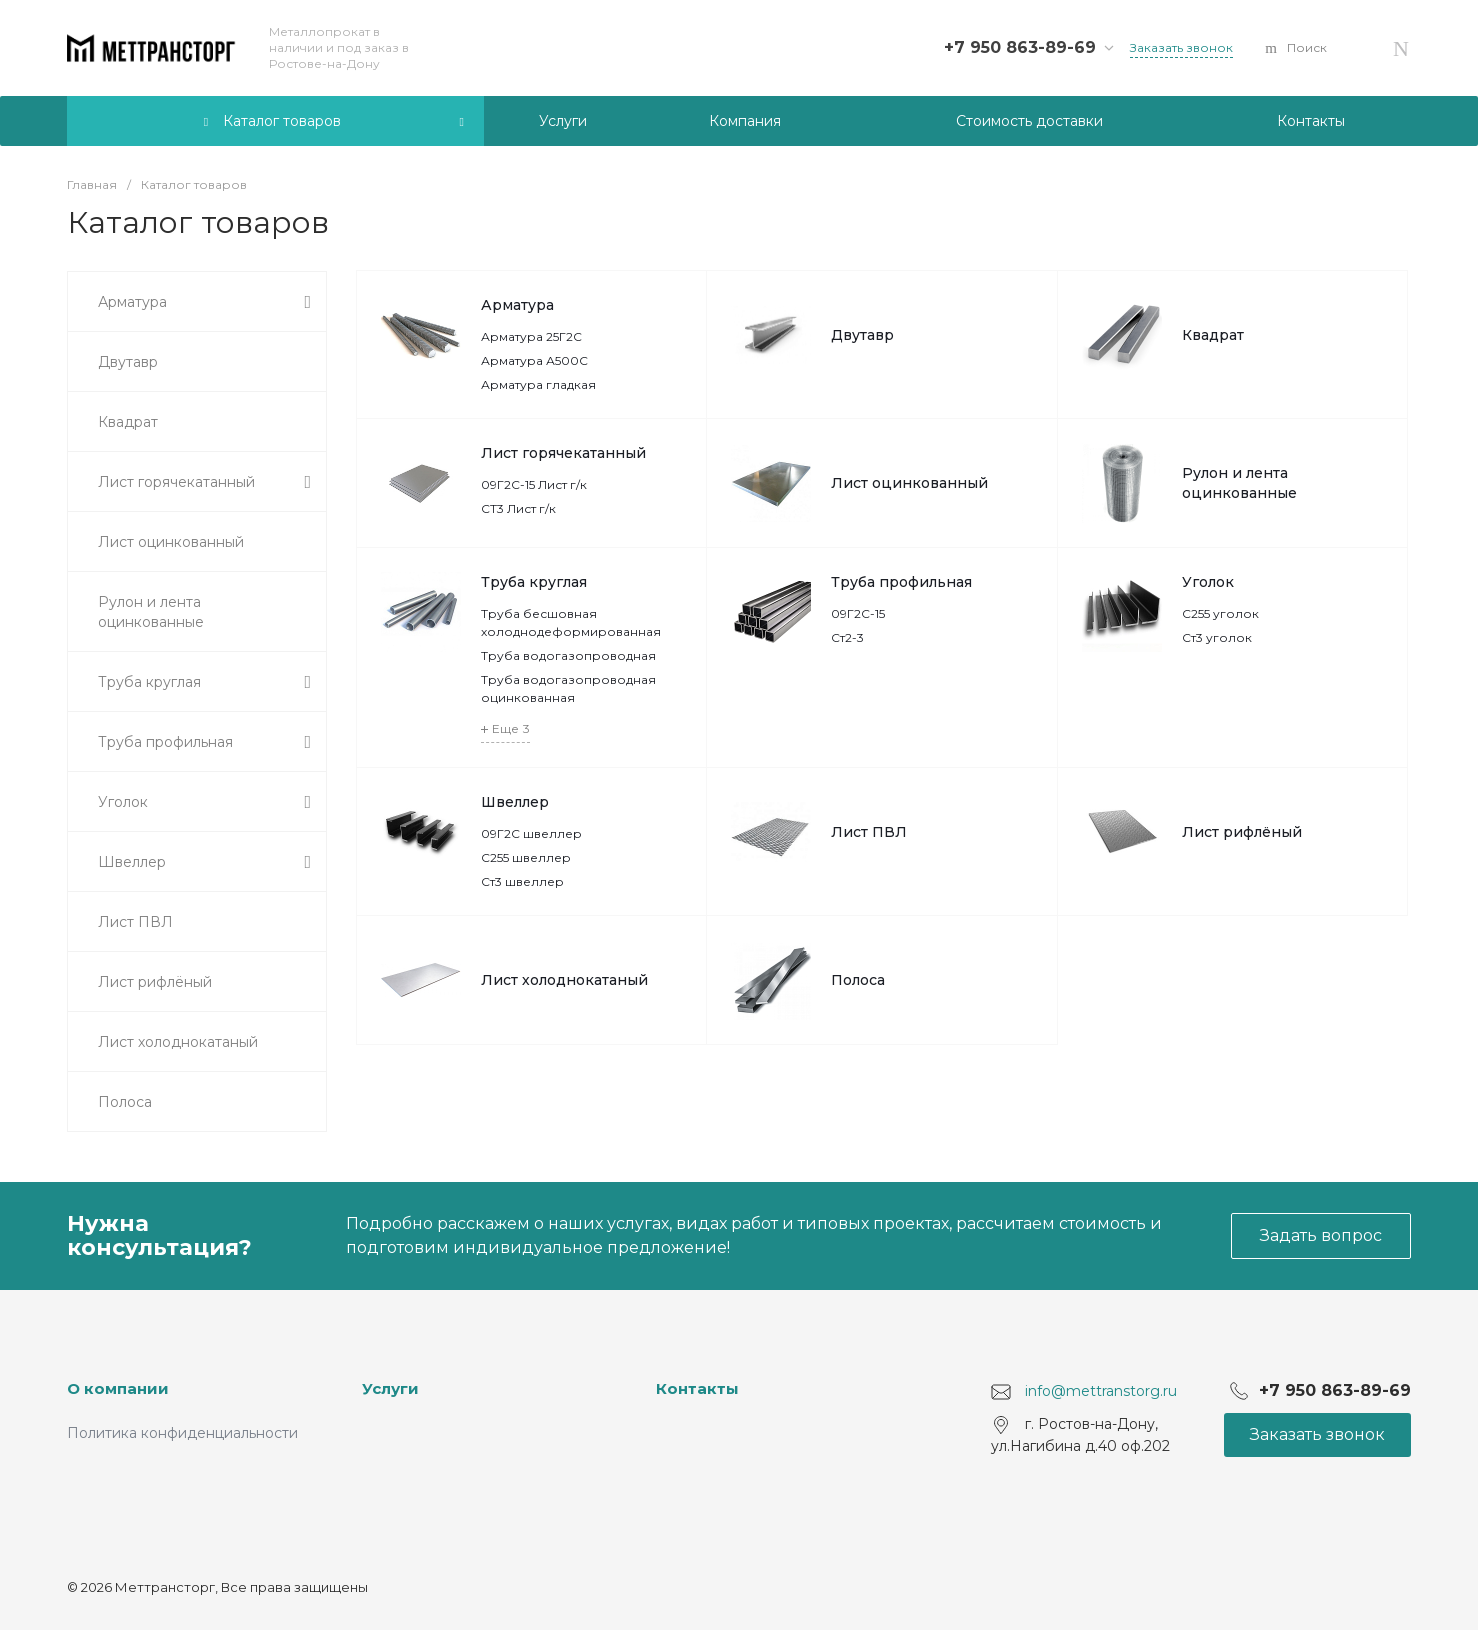 The height and width of the screenshot is (1630, 1478). I want to click on С255 швеллер, so click(526, 857).